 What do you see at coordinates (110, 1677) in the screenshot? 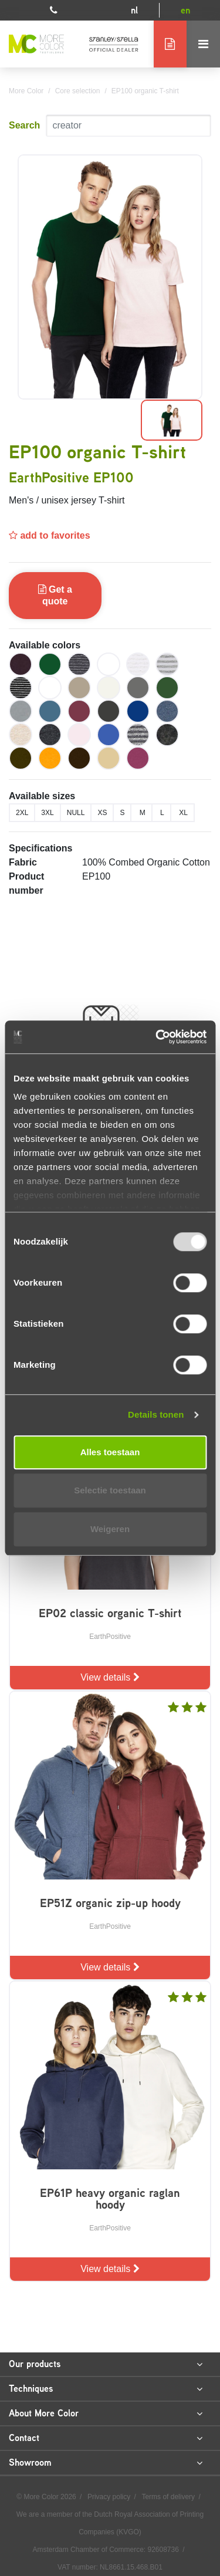
I see `View details` at bounding box center [110, 1677].